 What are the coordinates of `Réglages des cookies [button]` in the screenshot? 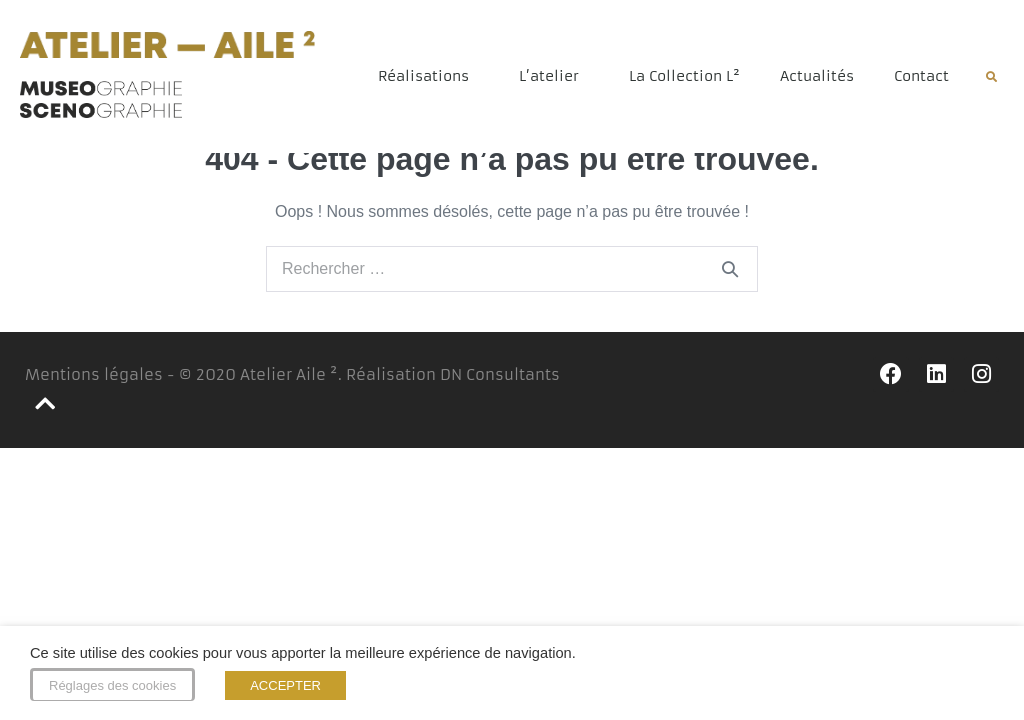 It's located at (112, 685).